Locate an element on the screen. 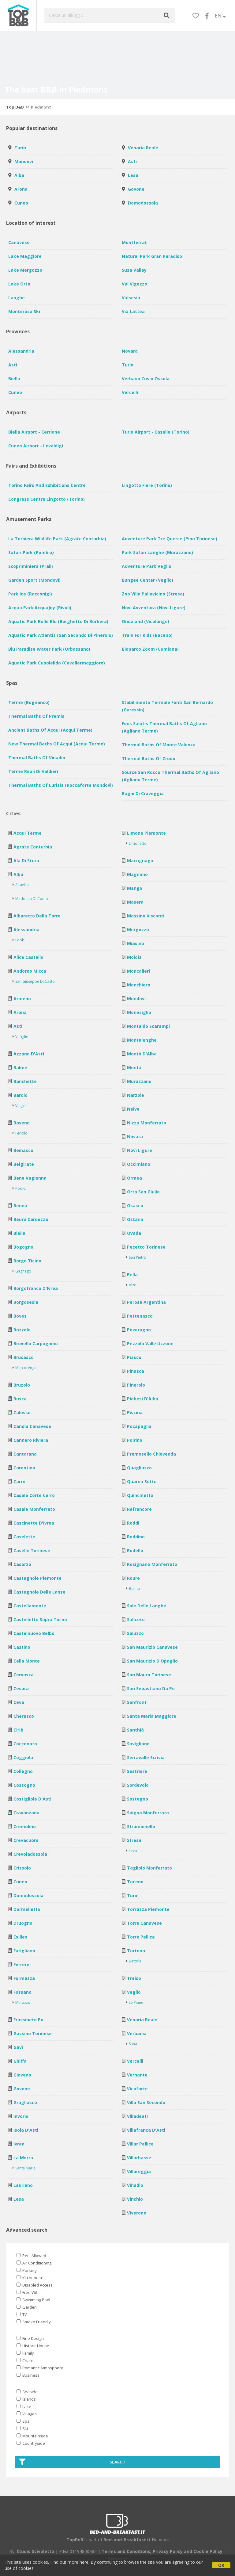  Novi avventura (Novi Ligure) is located at coordinates (153, 608).